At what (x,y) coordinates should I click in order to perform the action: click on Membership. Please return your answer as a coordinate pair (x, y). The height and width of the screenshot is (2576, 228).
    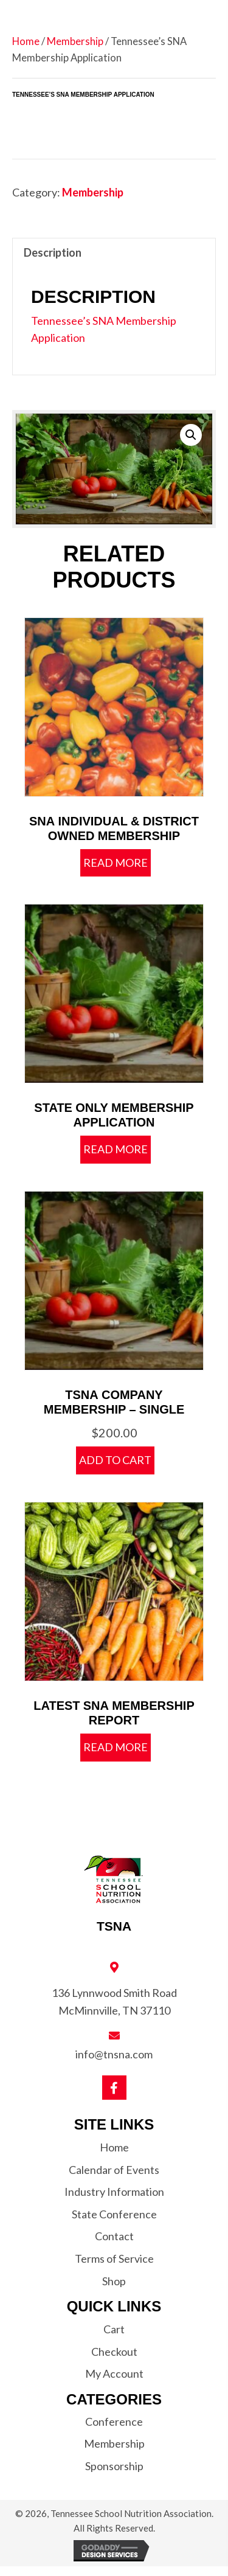
    Looking at the image, I should click on (75, 41).